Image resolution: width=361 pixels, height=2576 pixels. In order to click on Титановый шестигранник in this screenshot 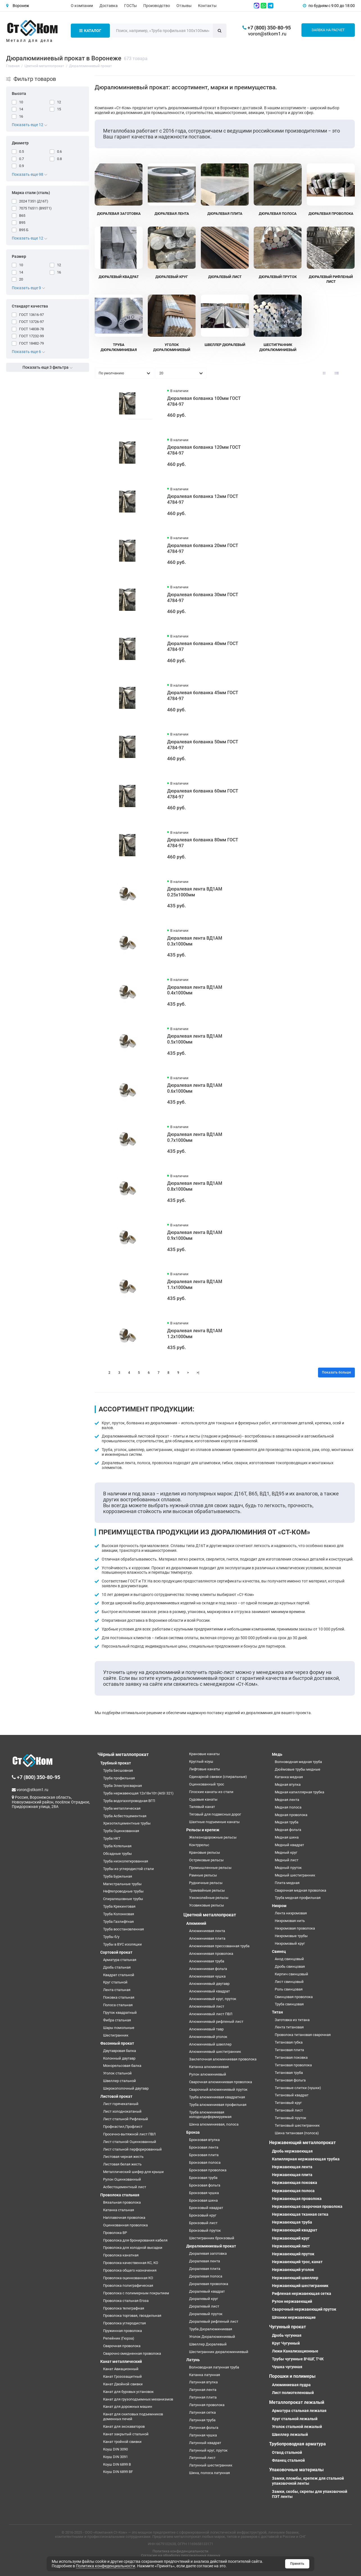, I will do `click(297, 2125)`.